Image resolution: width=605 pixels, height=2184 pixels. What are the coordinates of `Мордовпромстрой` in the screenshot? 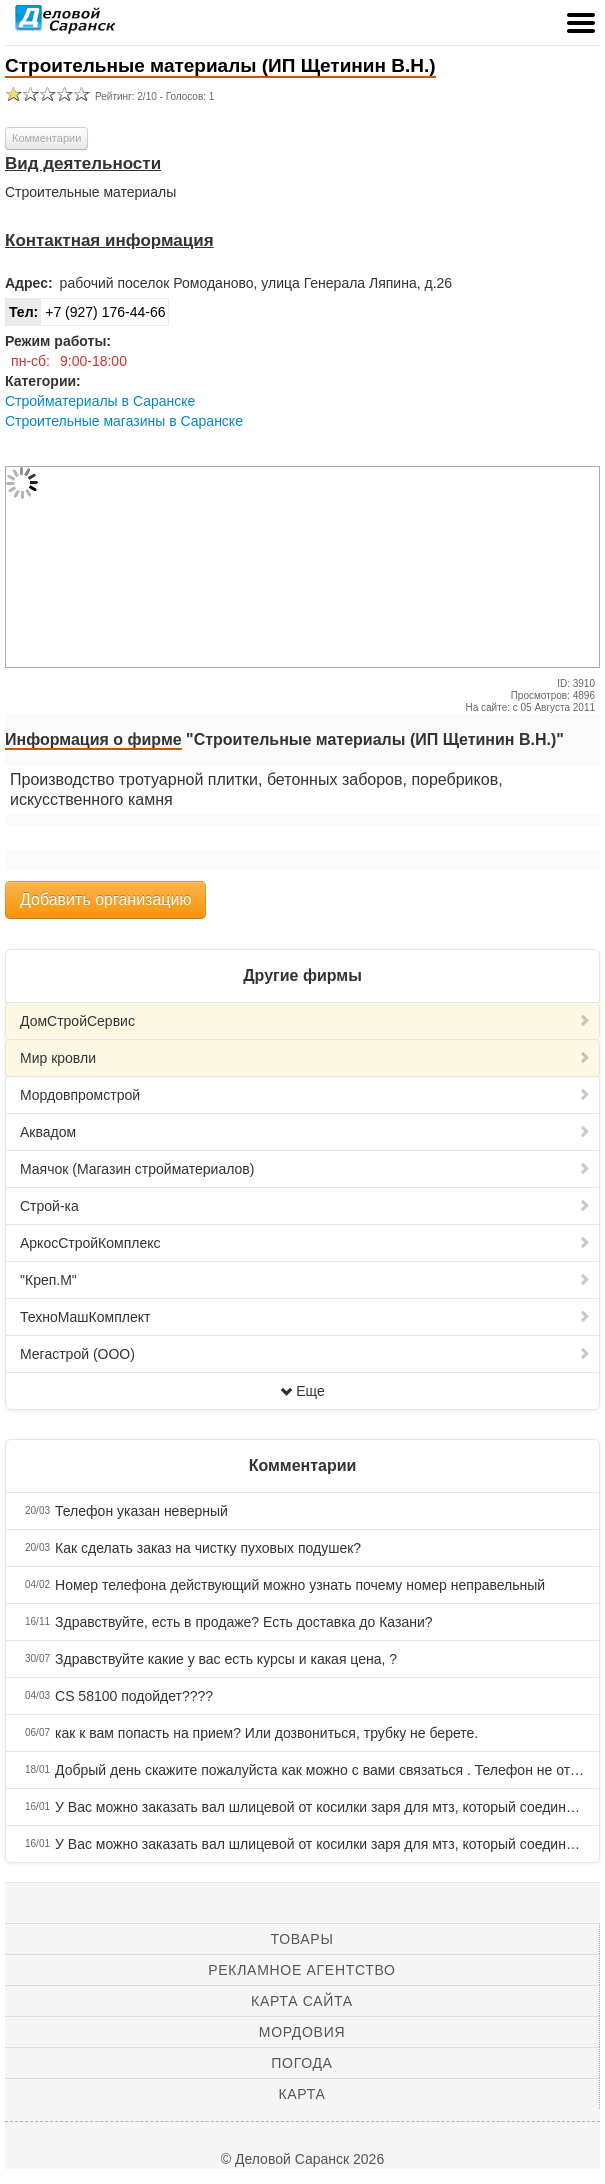 It's located at (305, 1095).